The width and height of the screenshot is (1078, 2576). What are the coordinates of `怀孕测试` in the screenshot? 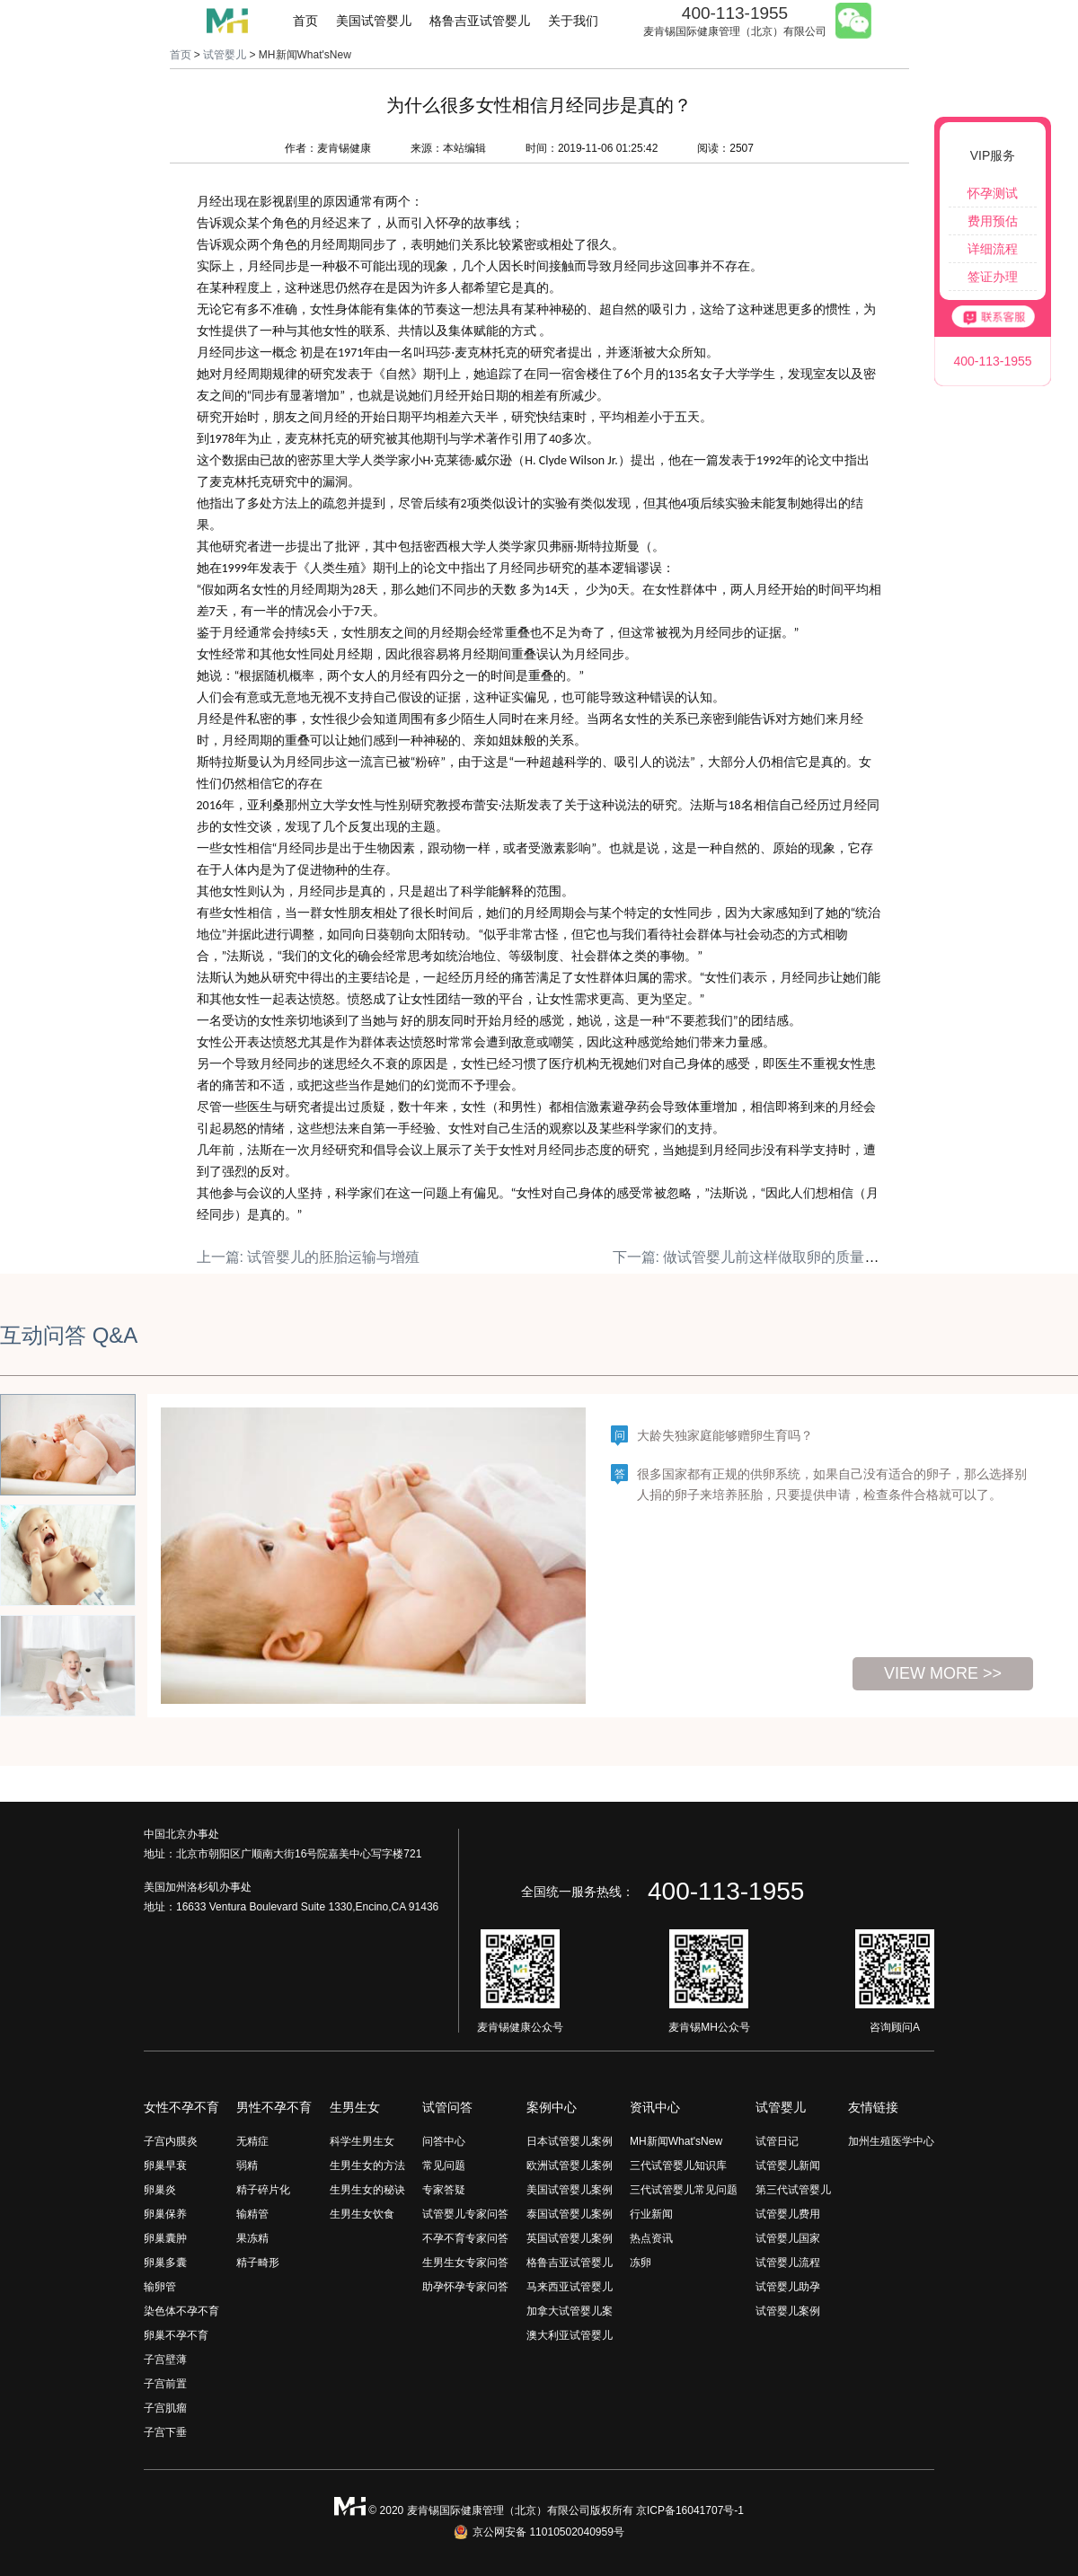 It's located at (993, 193).